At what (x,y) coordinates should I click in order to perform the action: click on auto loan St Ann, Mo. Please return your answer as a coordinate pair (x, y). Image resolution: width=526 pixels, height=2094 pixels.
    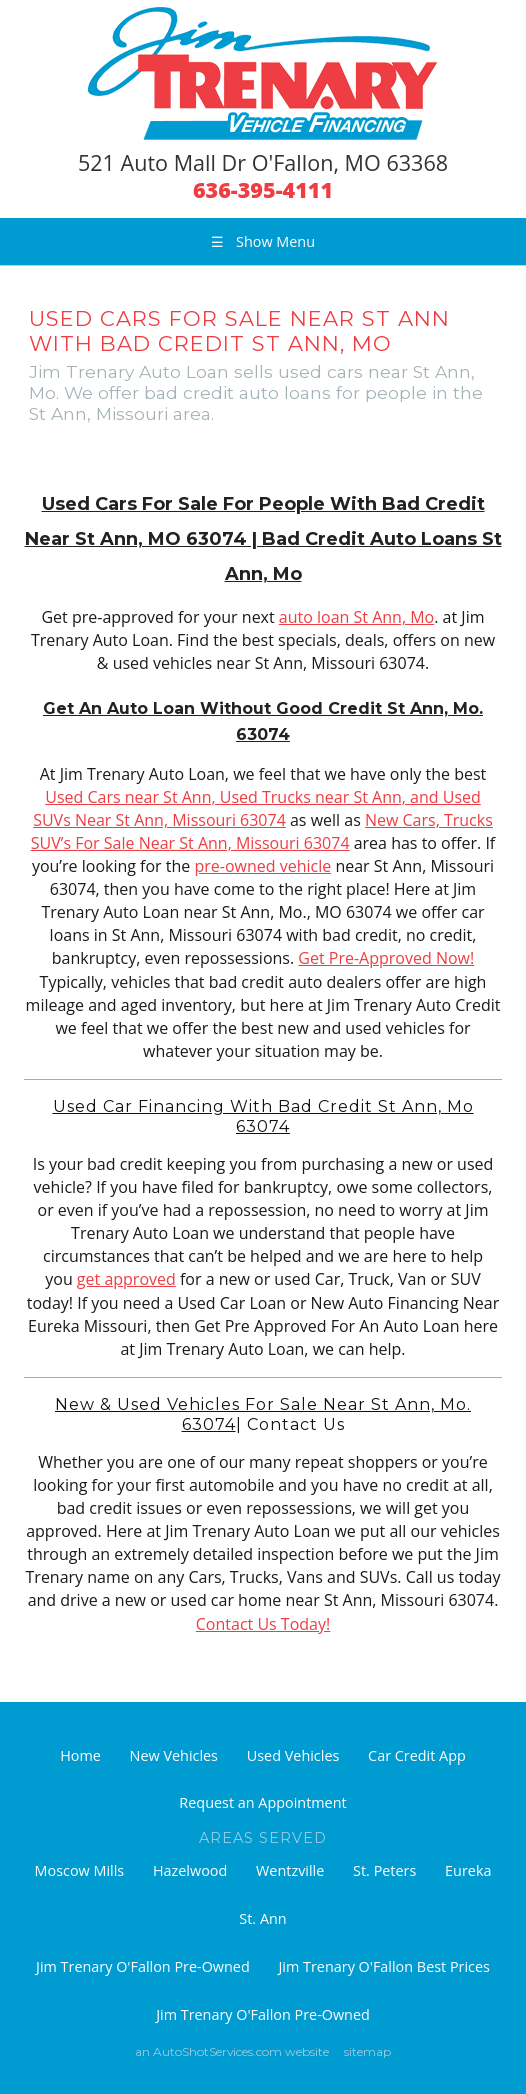
    Looking at the image, I should click on (356, 617).